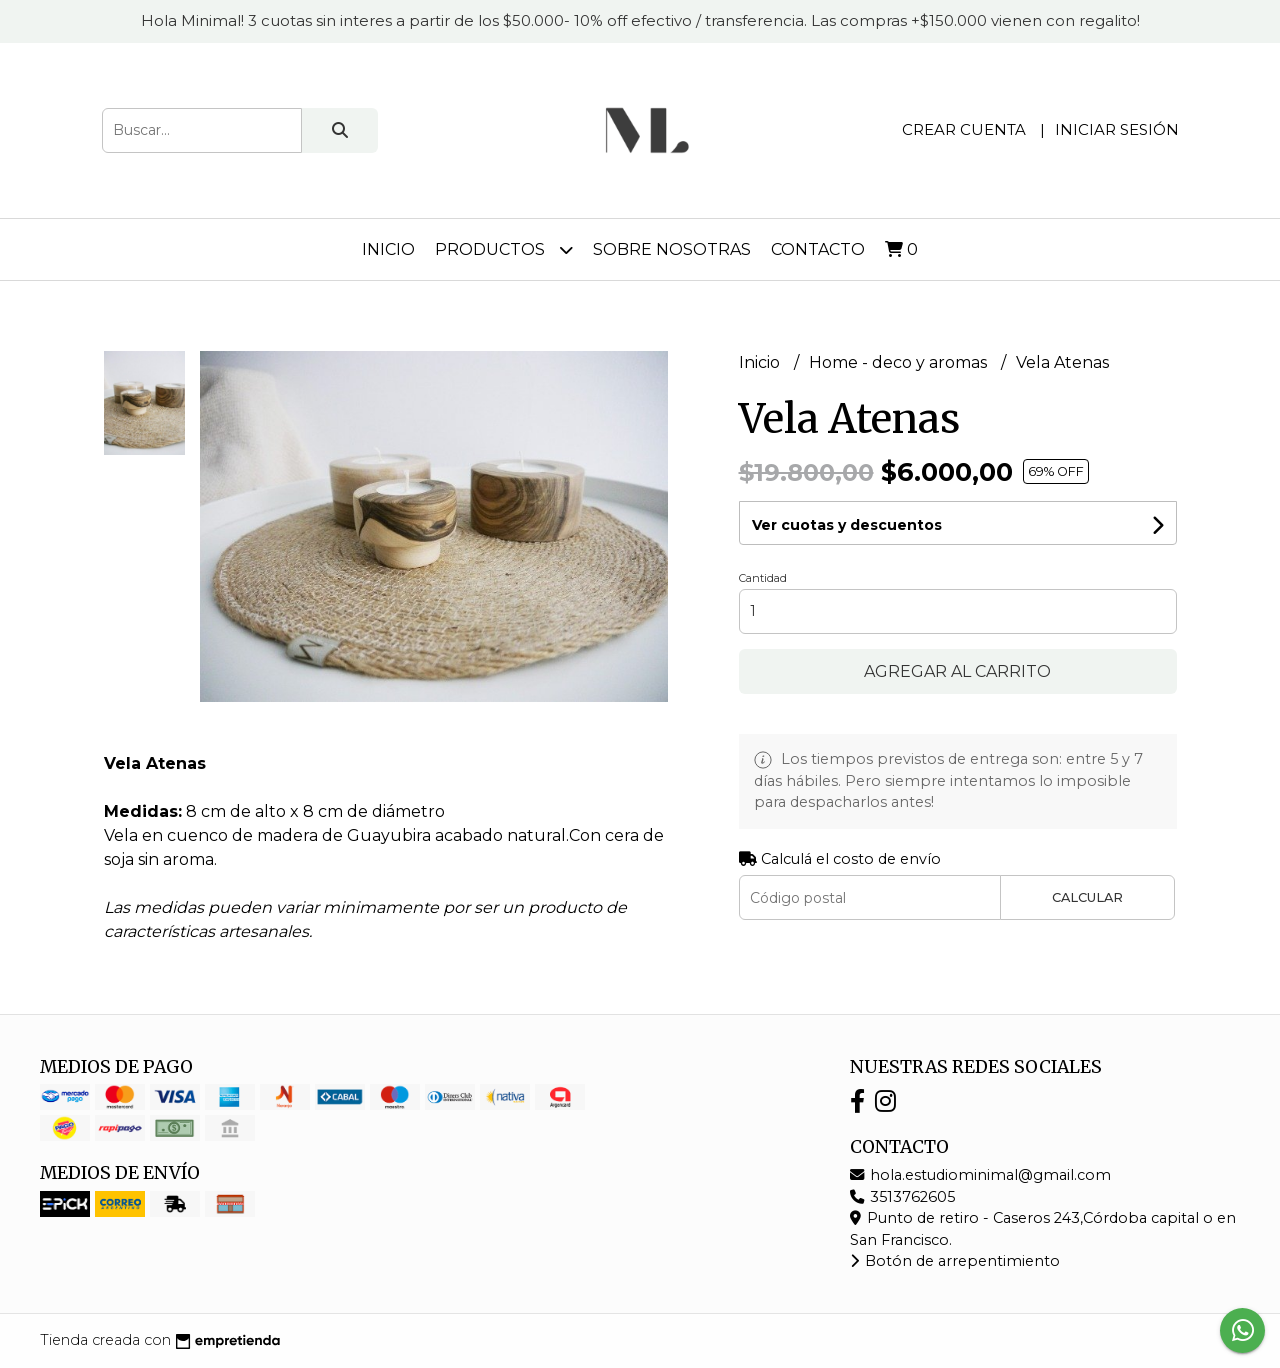  What do you see at coordinates (964, 129) in the screenshot?
I see `Crear cuenta` at bounding box center [964, 129].